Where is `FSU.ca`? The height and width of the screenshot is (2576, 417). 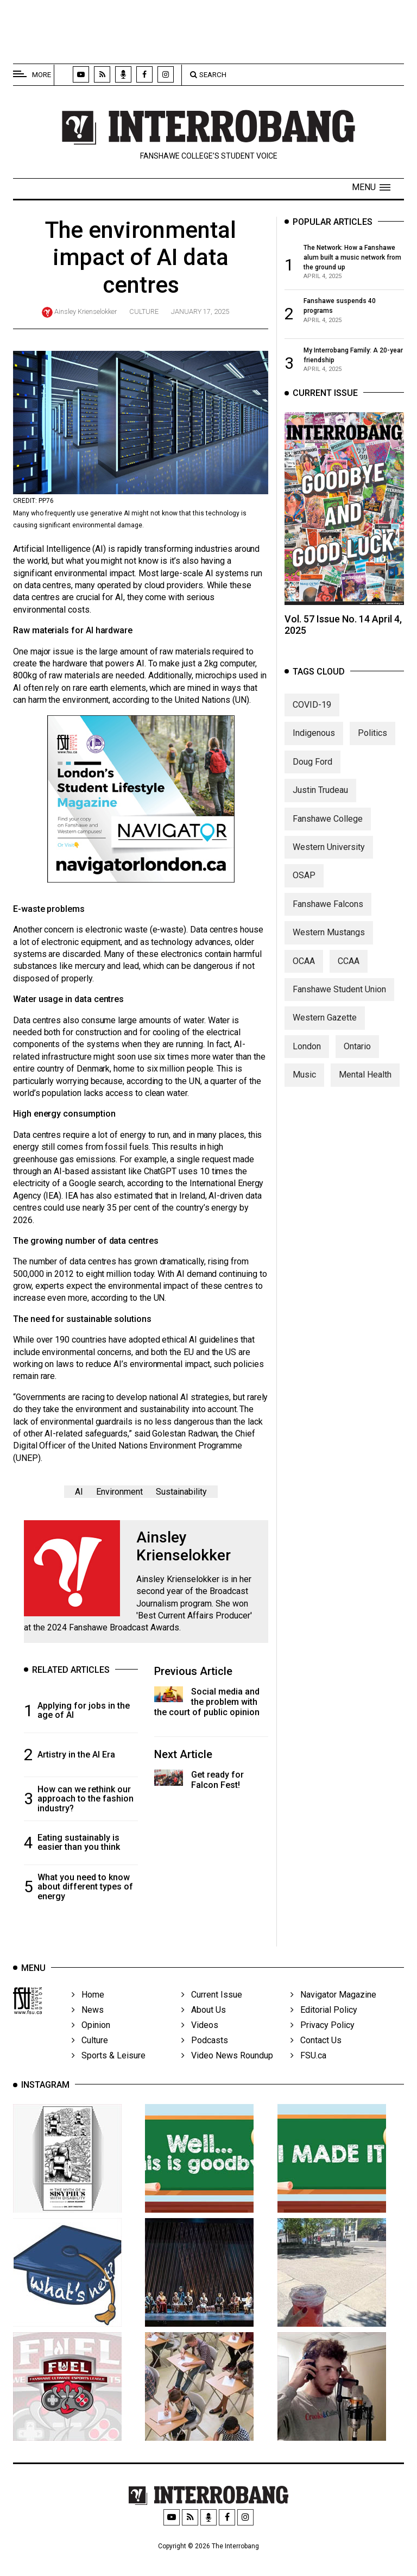
FSU.ca is located at coordinates (308, 2072).